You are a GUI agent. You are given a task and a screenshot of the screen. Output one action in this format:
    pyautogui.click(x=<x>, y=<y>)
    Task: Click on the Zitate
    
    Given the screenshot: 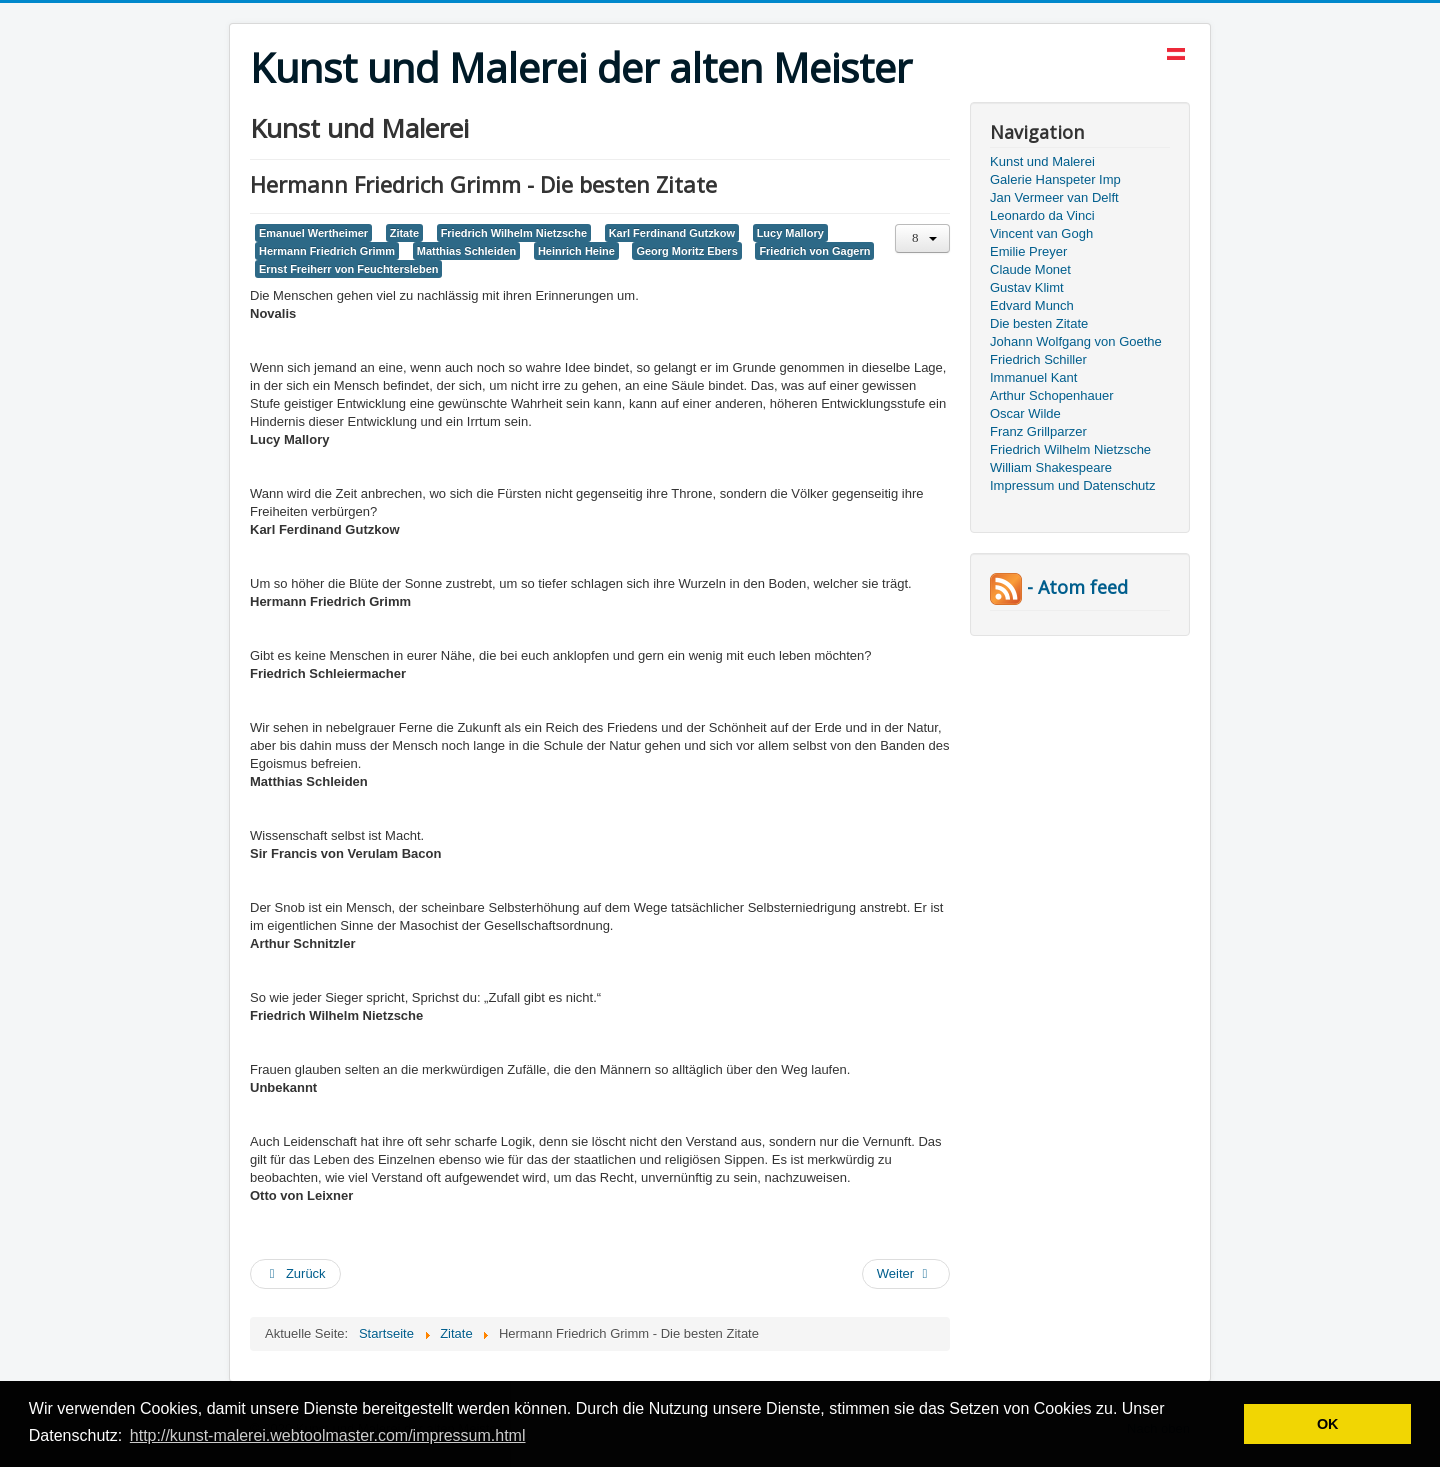 What is the action you would take?
    pyautogui.click(x=404, y=233)
    